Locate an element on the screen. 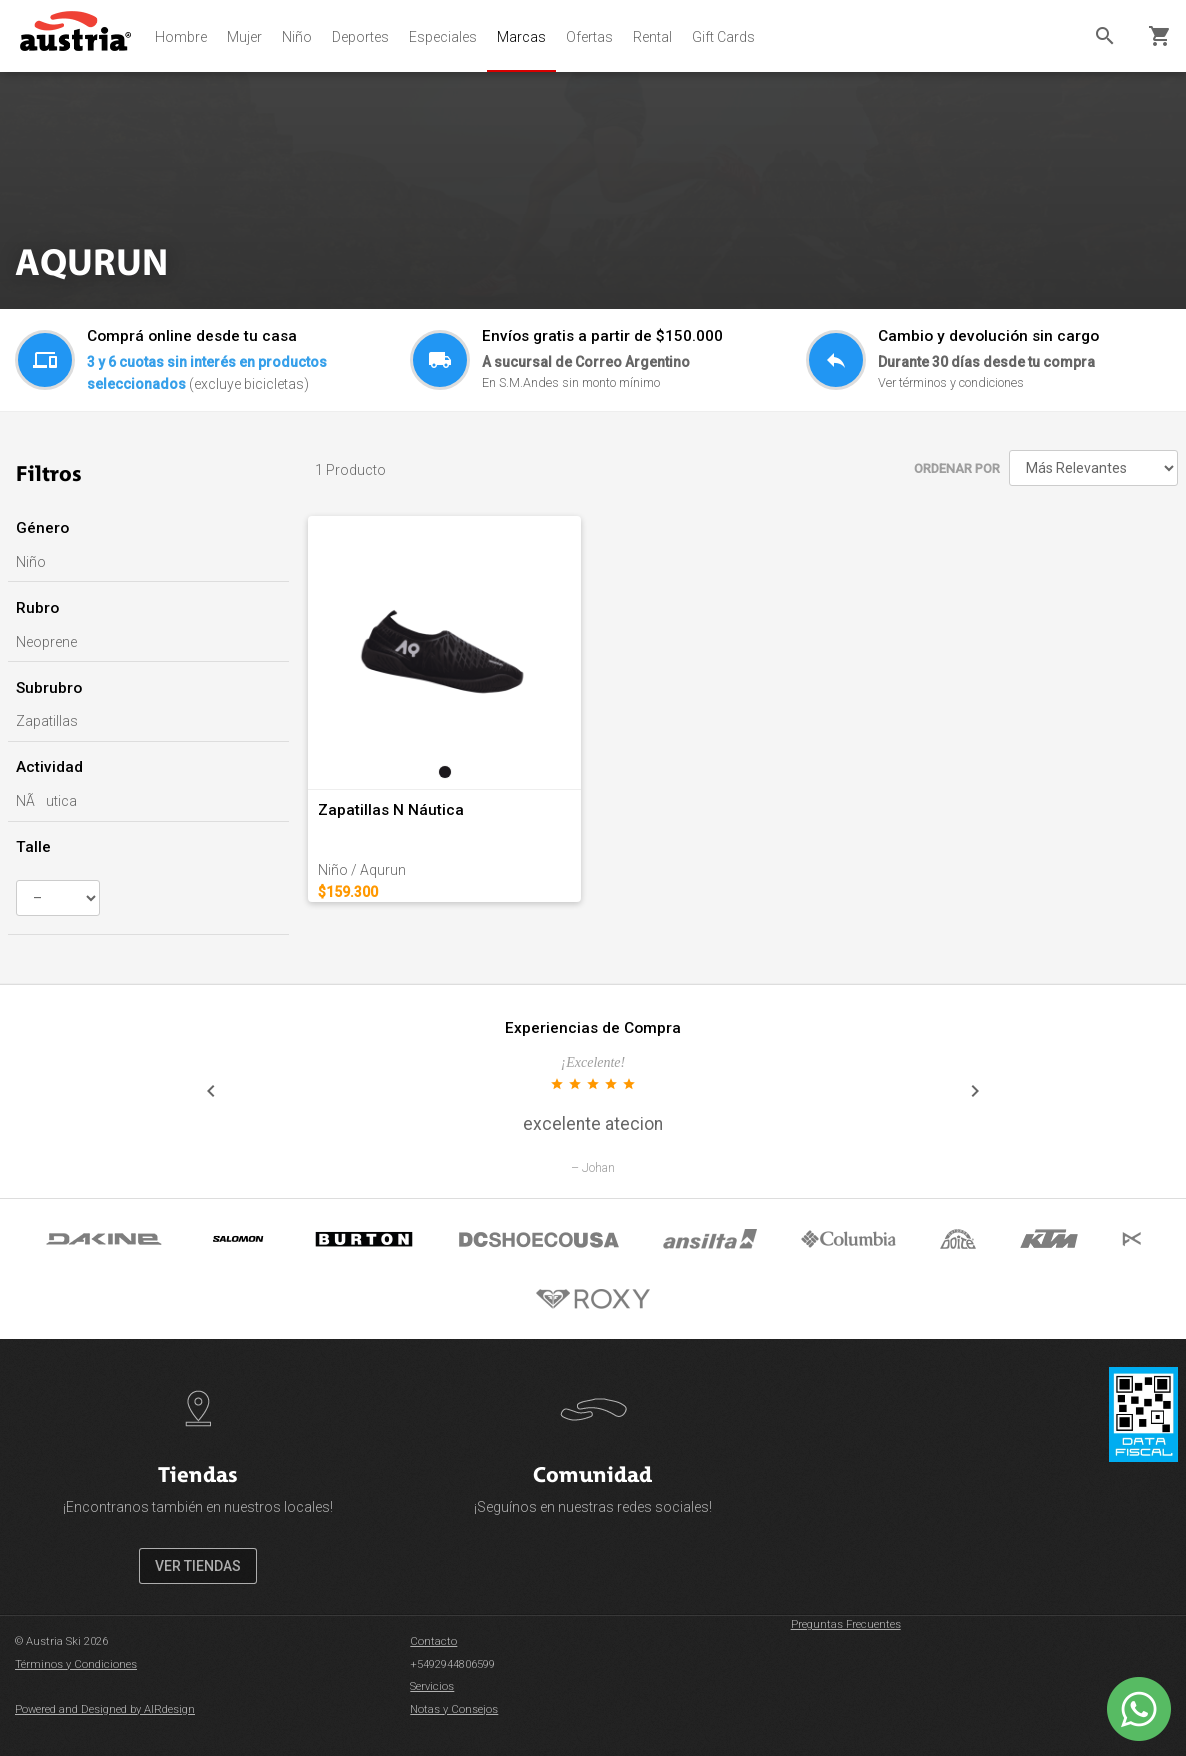  Ver términos y condiciones is located at coordinates (951, 382).